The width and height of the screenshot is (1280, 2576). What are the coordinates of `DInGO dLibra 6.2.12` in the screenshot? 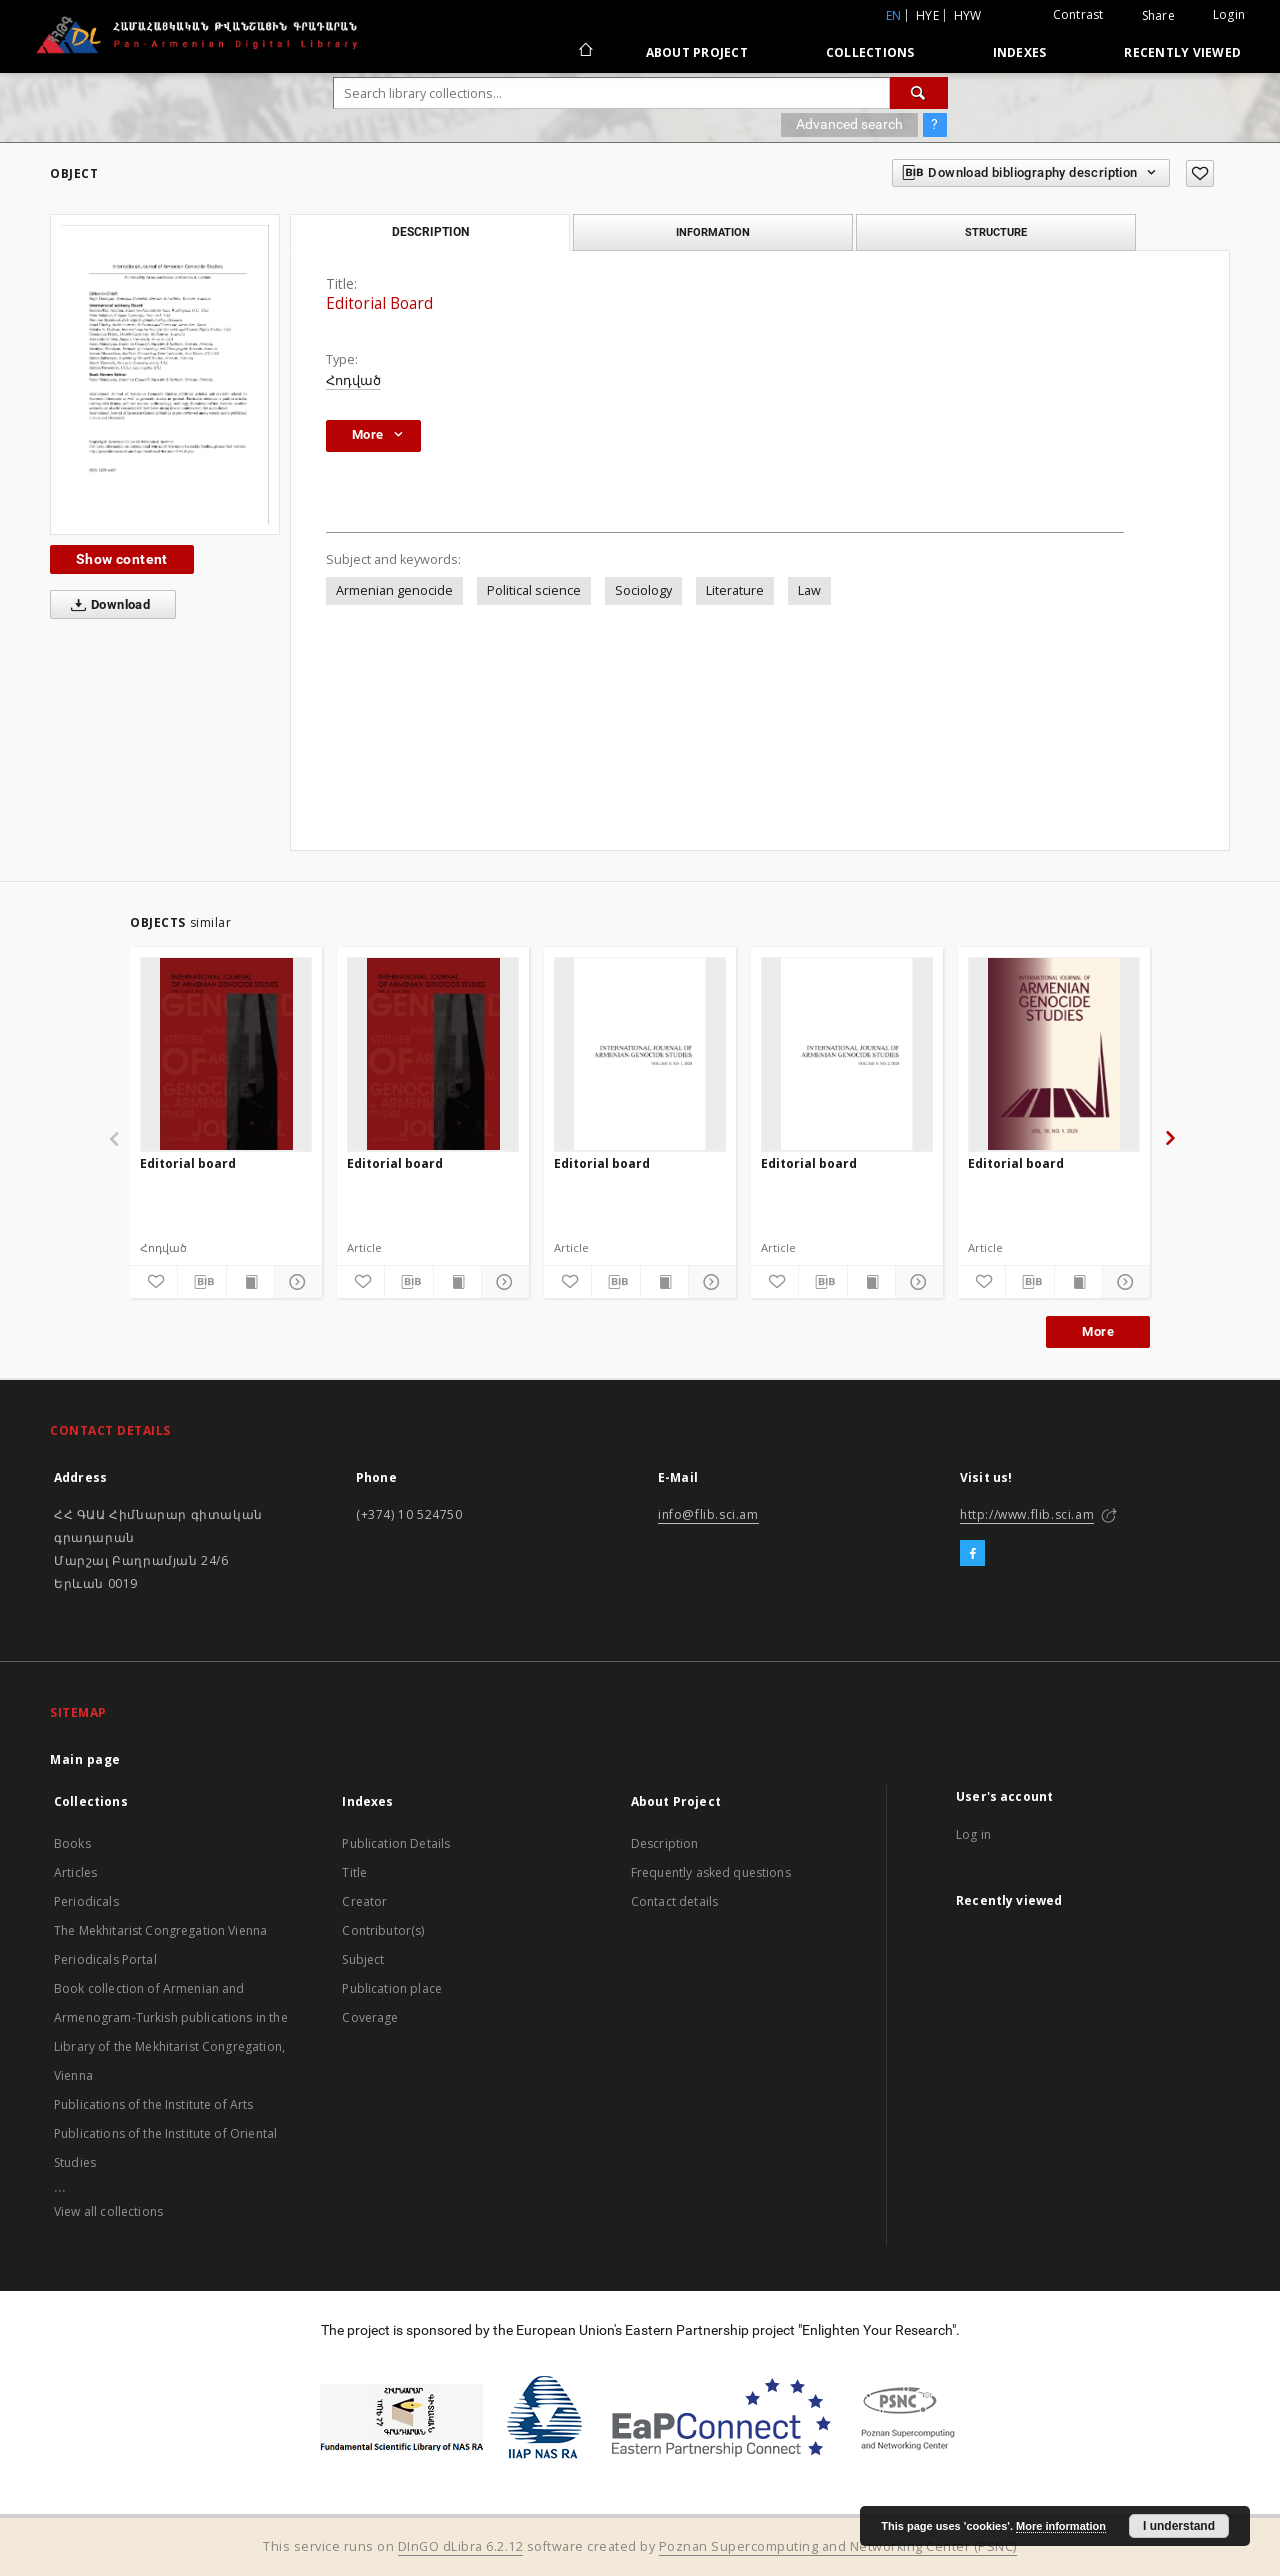 It's located at (461, 2546).